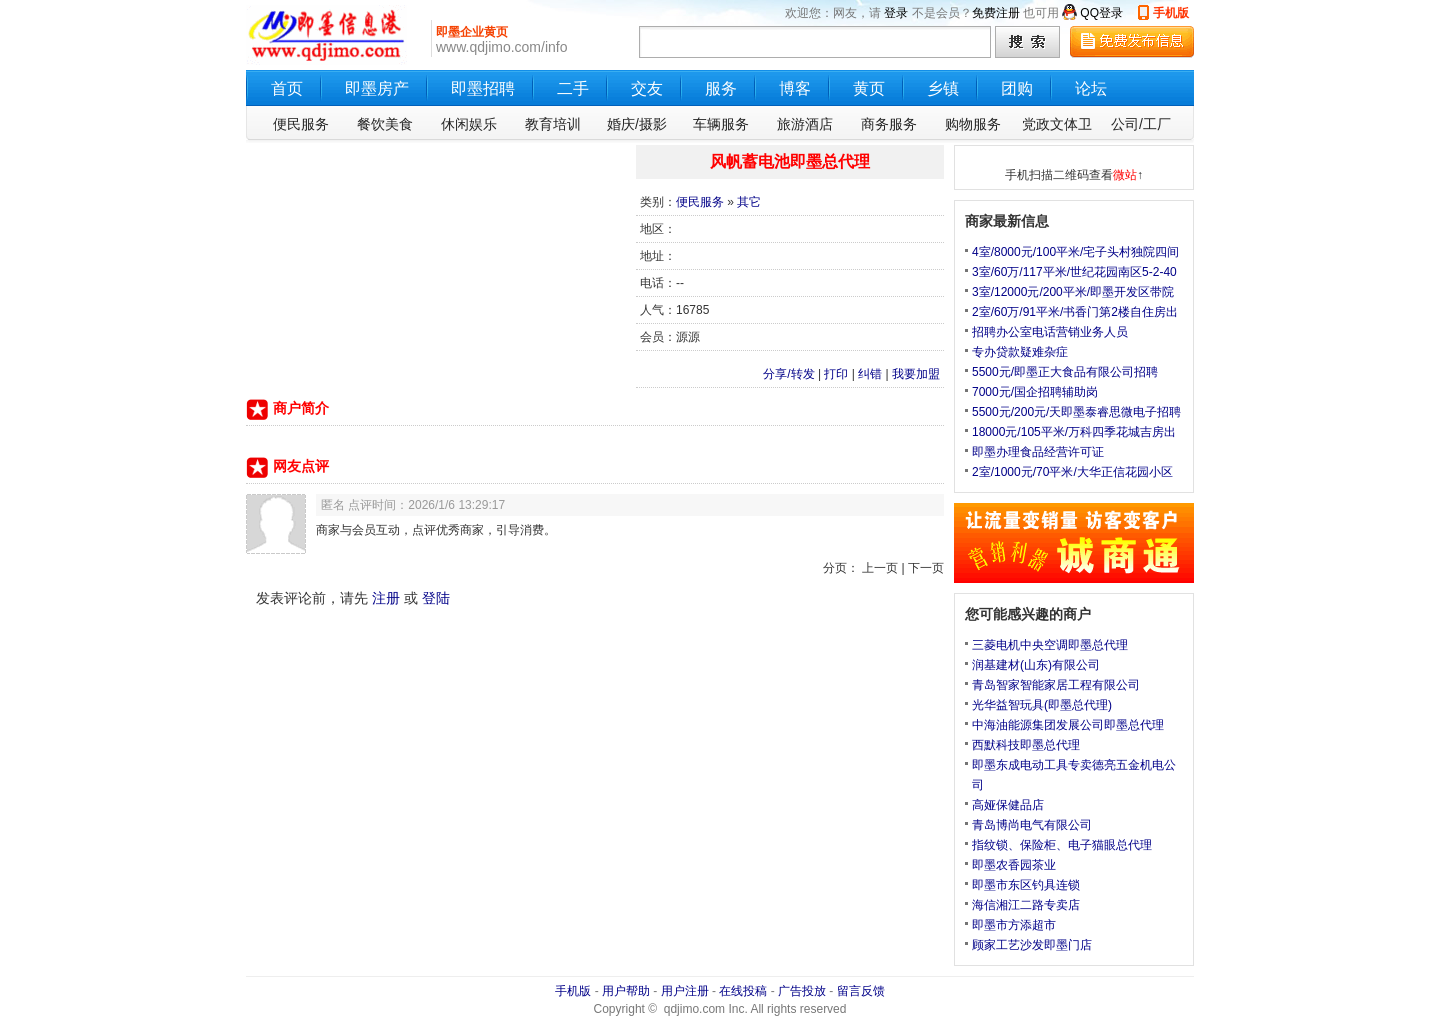 The image size is (1440, 1023). What do you see at coordinates (377, 88) in the screenshot?
I see `即墨房产` at bounding box center [377, 88].